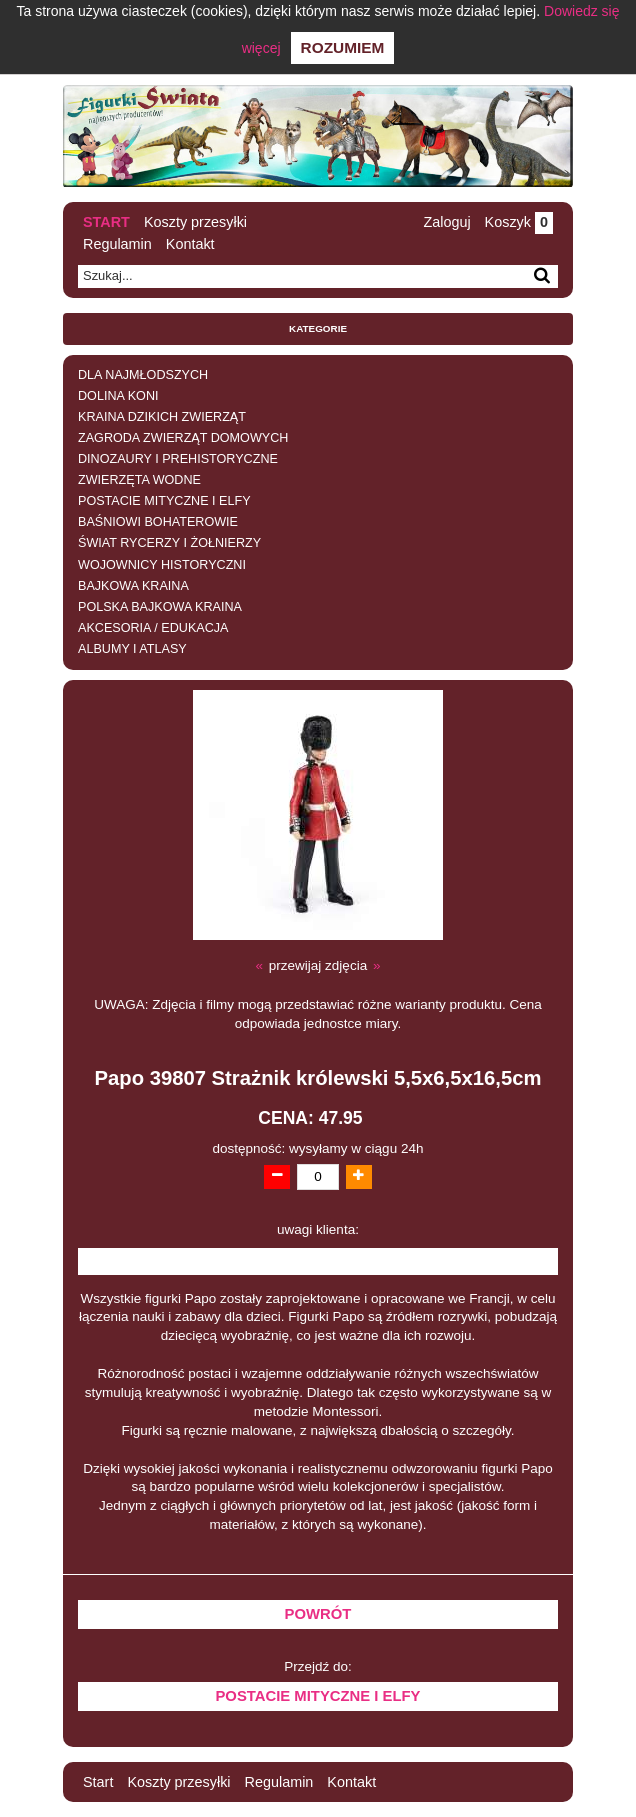 Image resolution: width=636 pixels, height=1817 pixels. I want to click on BAJKOWA KRAINA, so click(133, 586).